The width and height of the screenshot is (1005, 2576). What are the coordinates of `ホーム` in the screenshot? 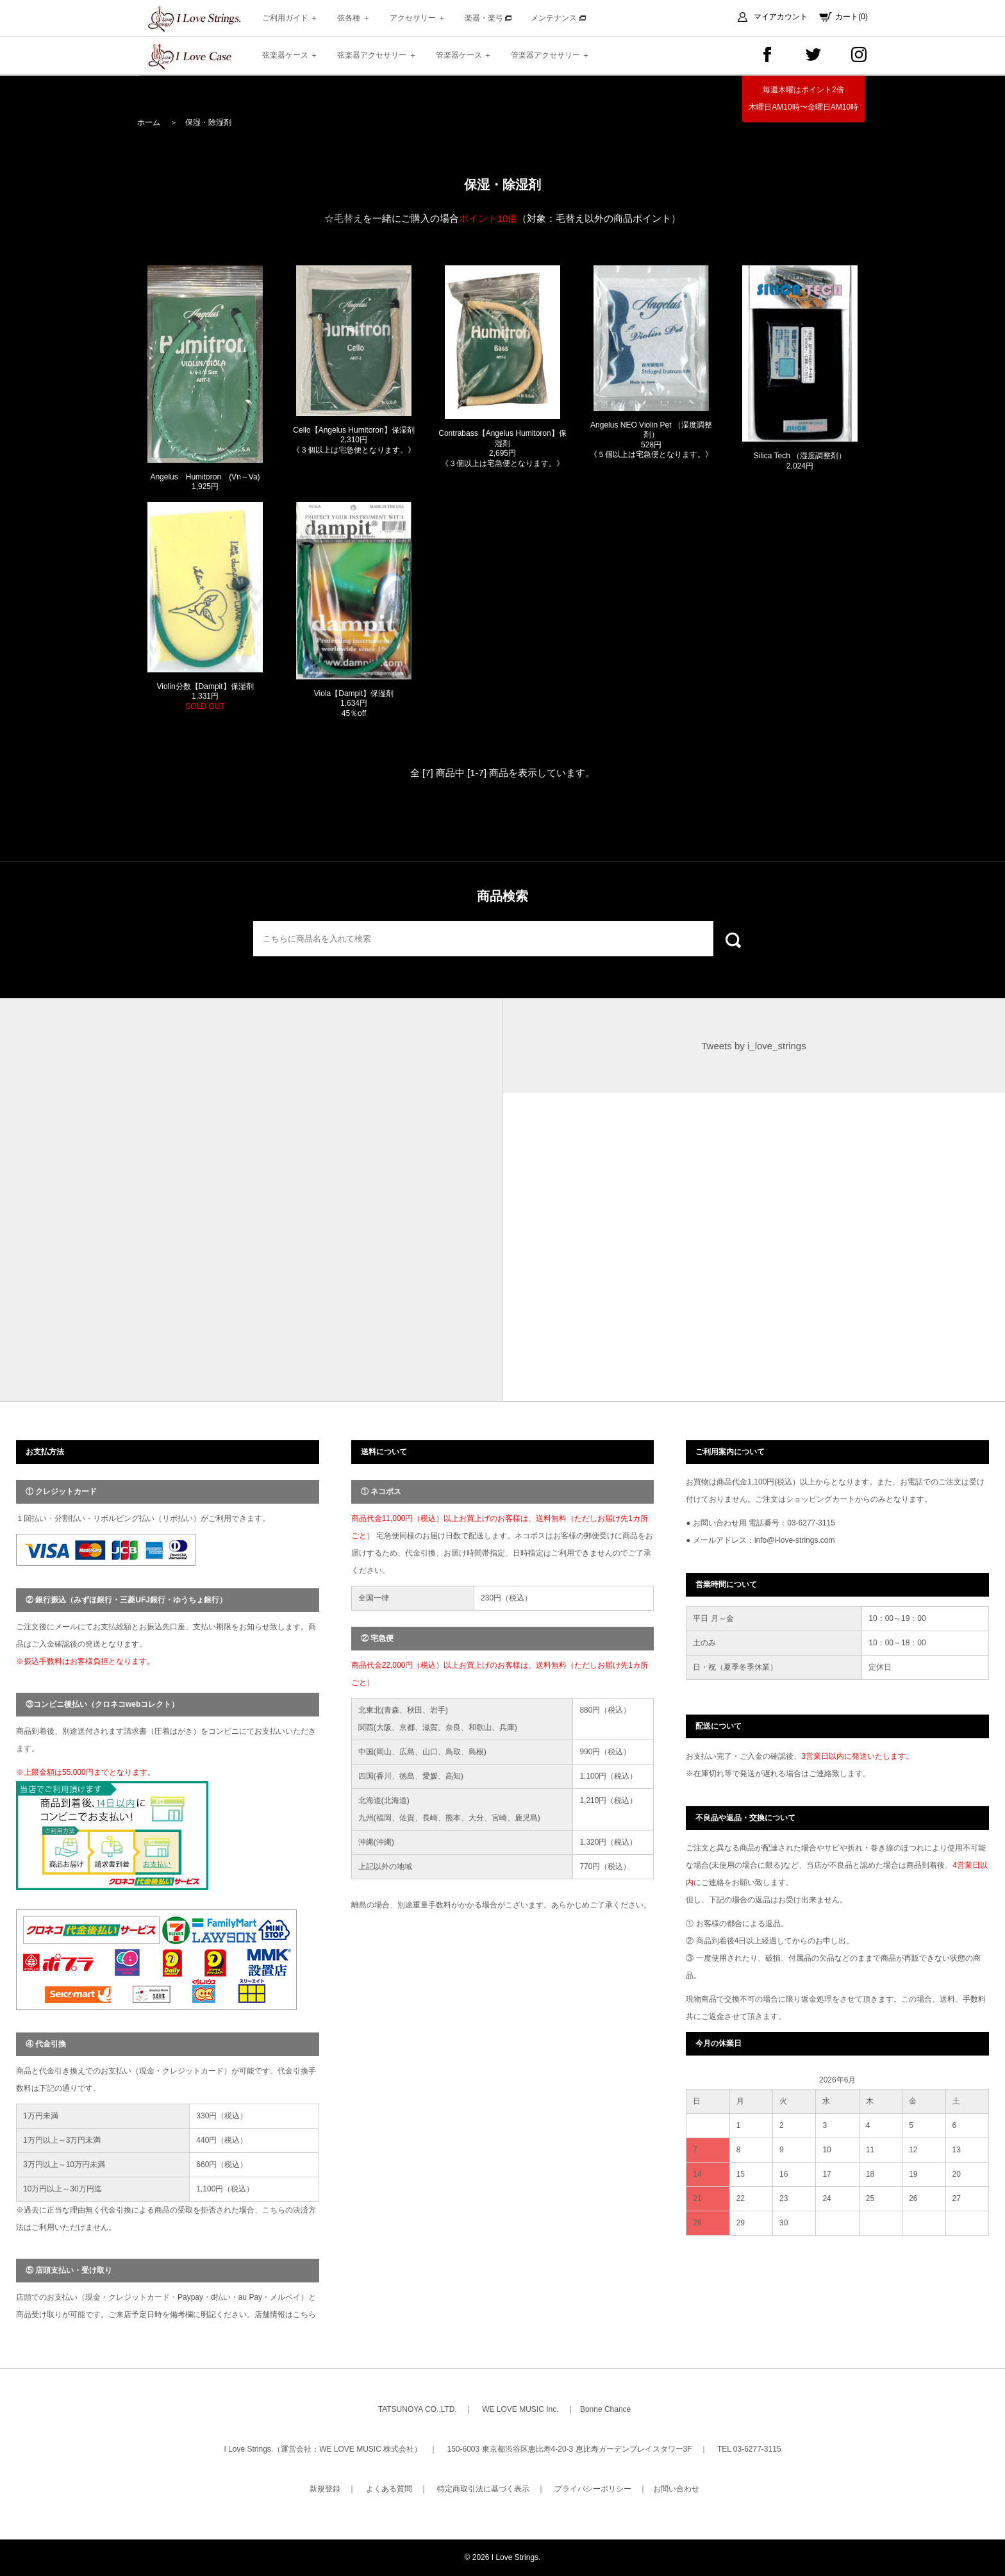 It's located at (148, 122).